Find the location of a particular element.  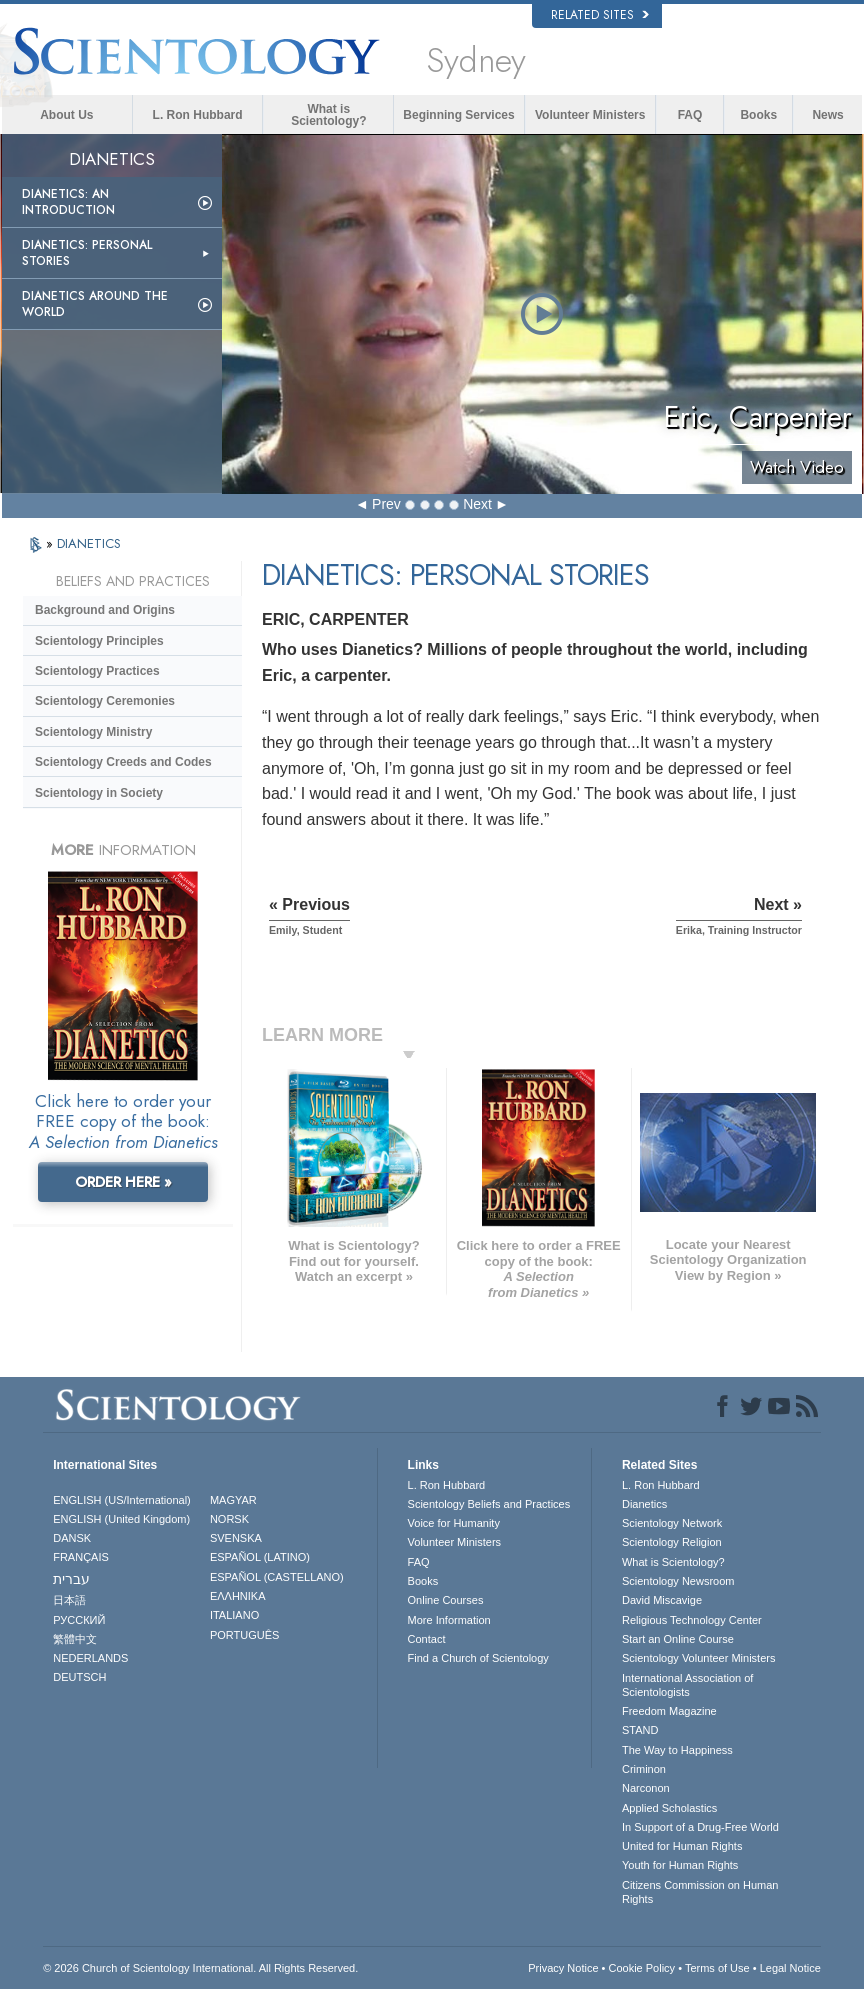

ITALIANO is located at coordinates (234, 1615).